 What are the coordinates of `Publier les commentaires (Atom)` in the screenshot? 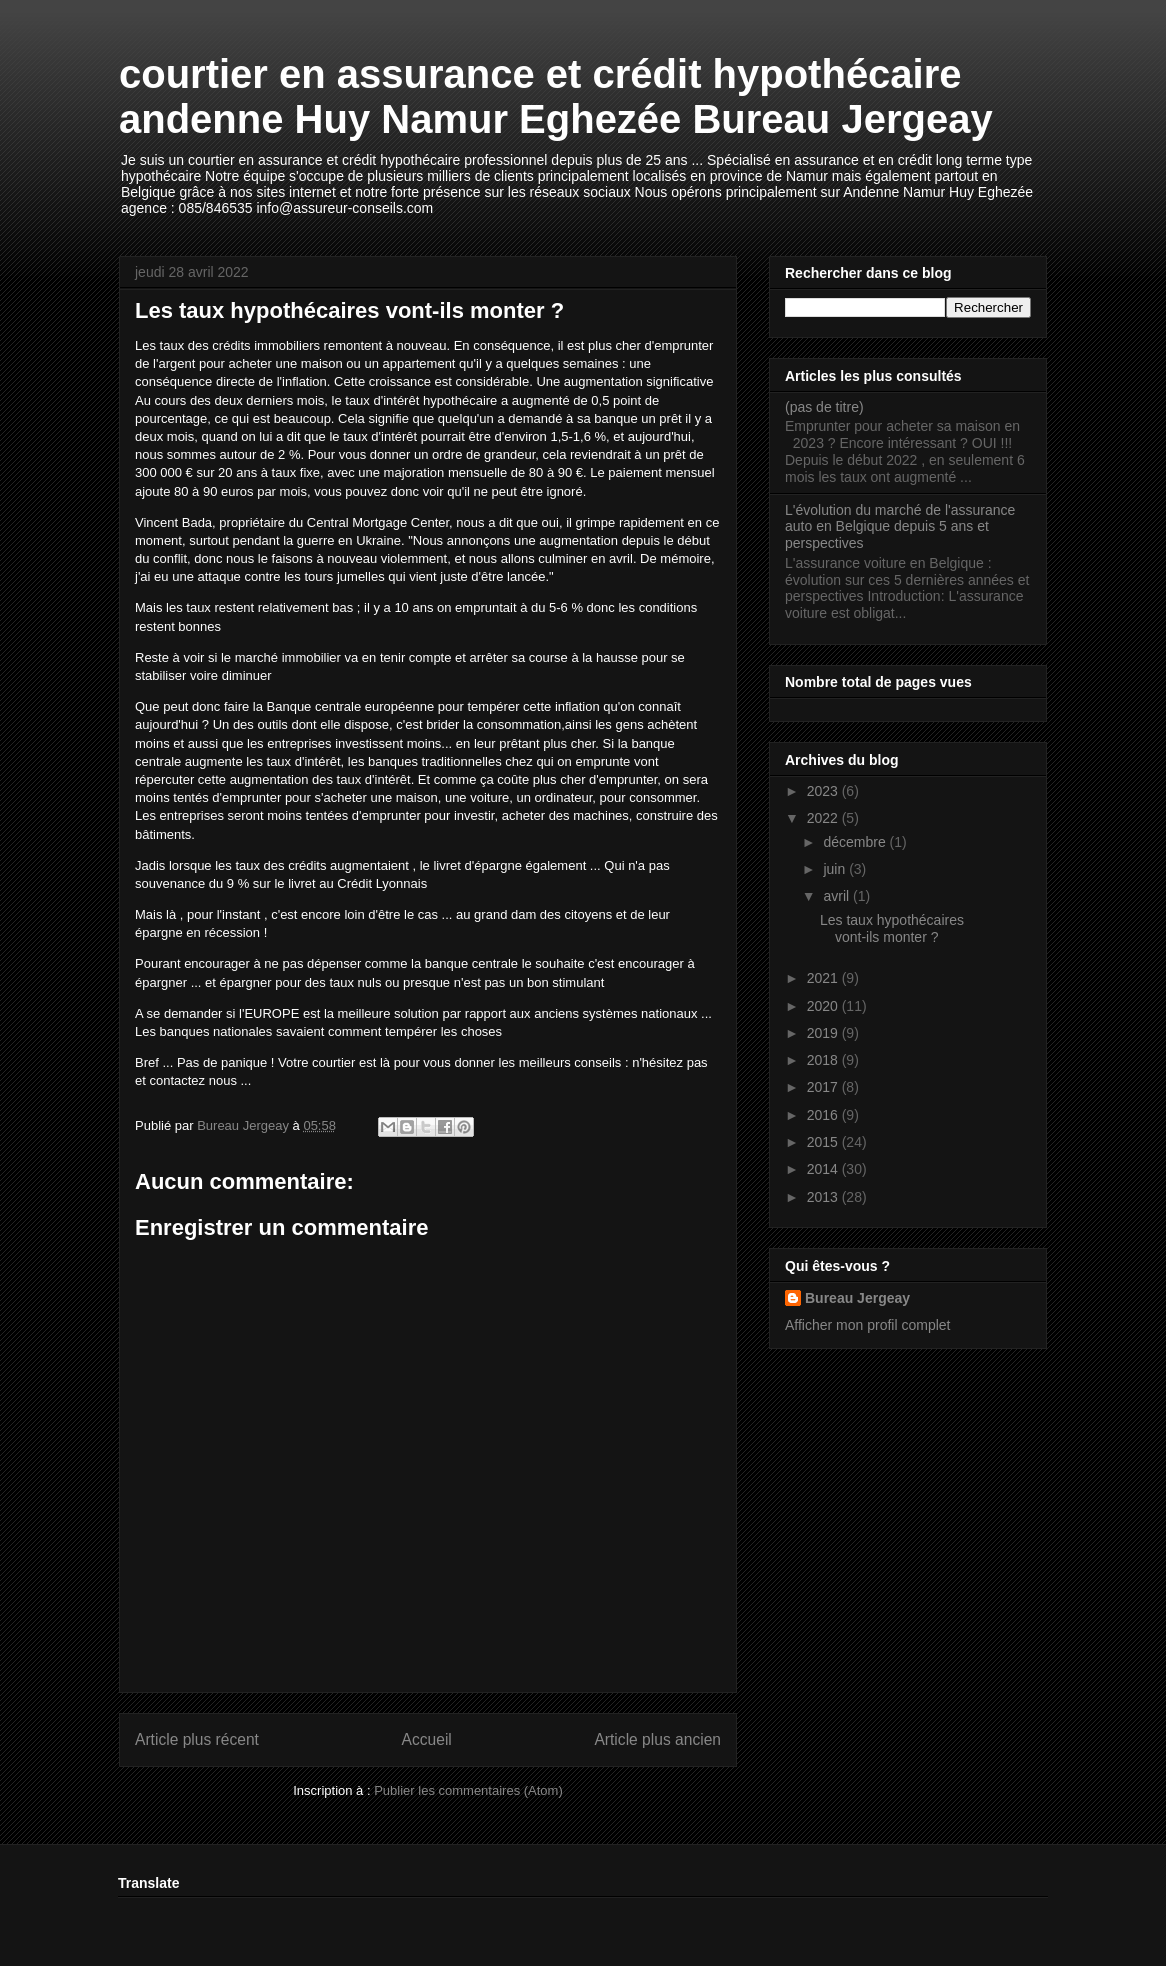 It's located at (468, 1790).